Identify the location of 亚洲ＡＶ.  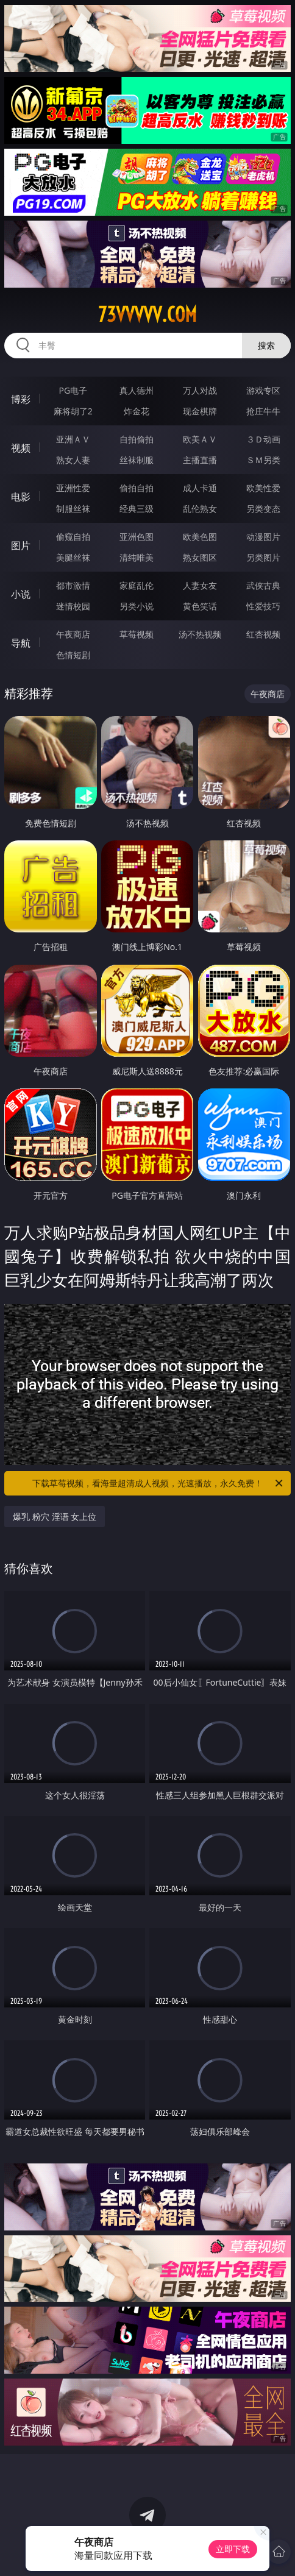
(73, 439).